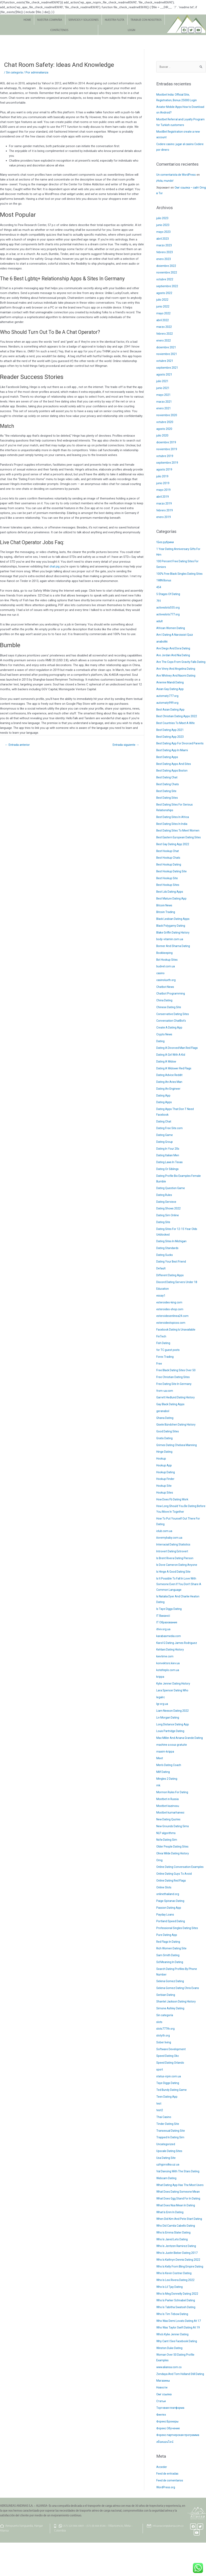 The width and height of the screenshot is (206, 2576). Describe the element at coordinates (168, 1105) in the screenshot. I see `Dating An Engineer` at that location.